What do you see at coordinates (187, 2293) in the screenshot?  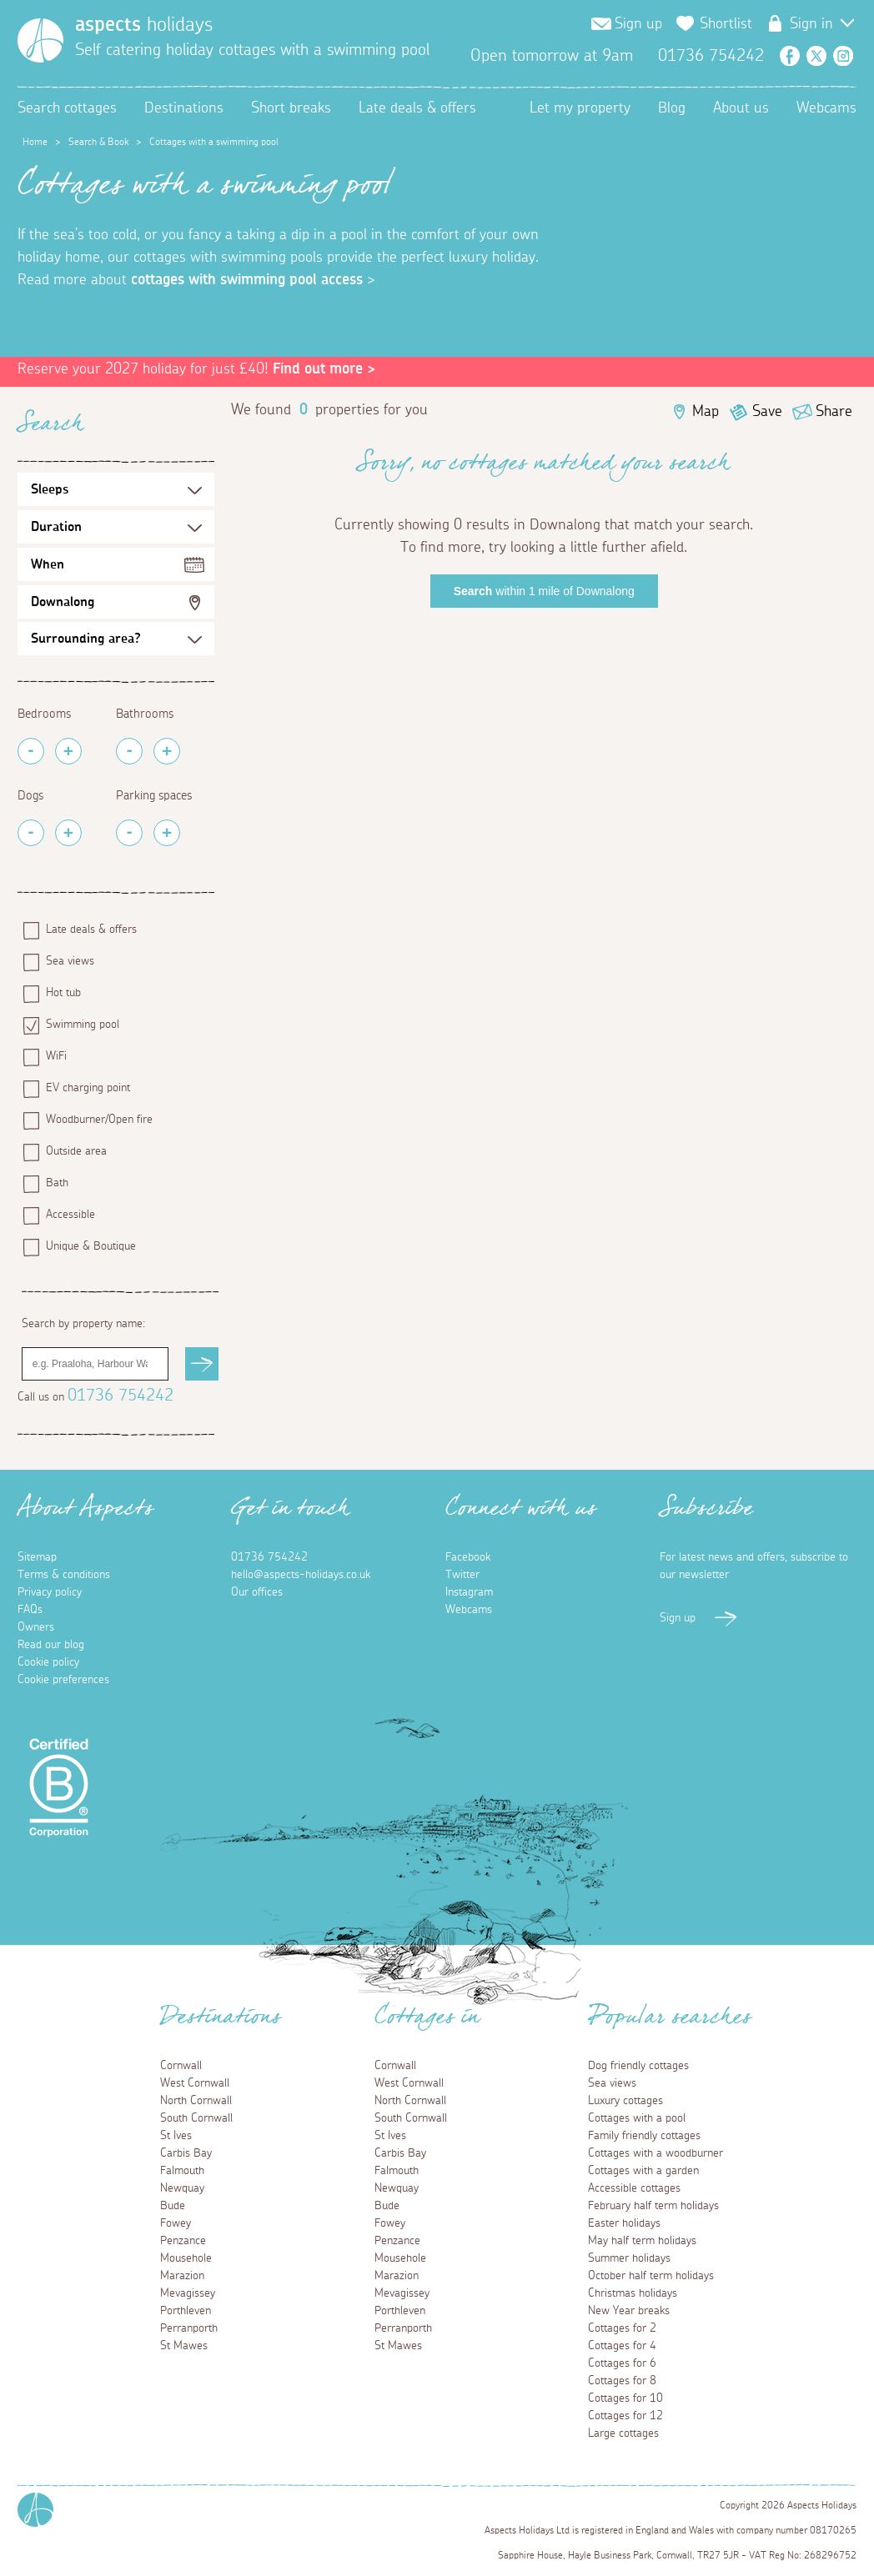 I see `Mevagissey` at bounding box center [187, 2293].